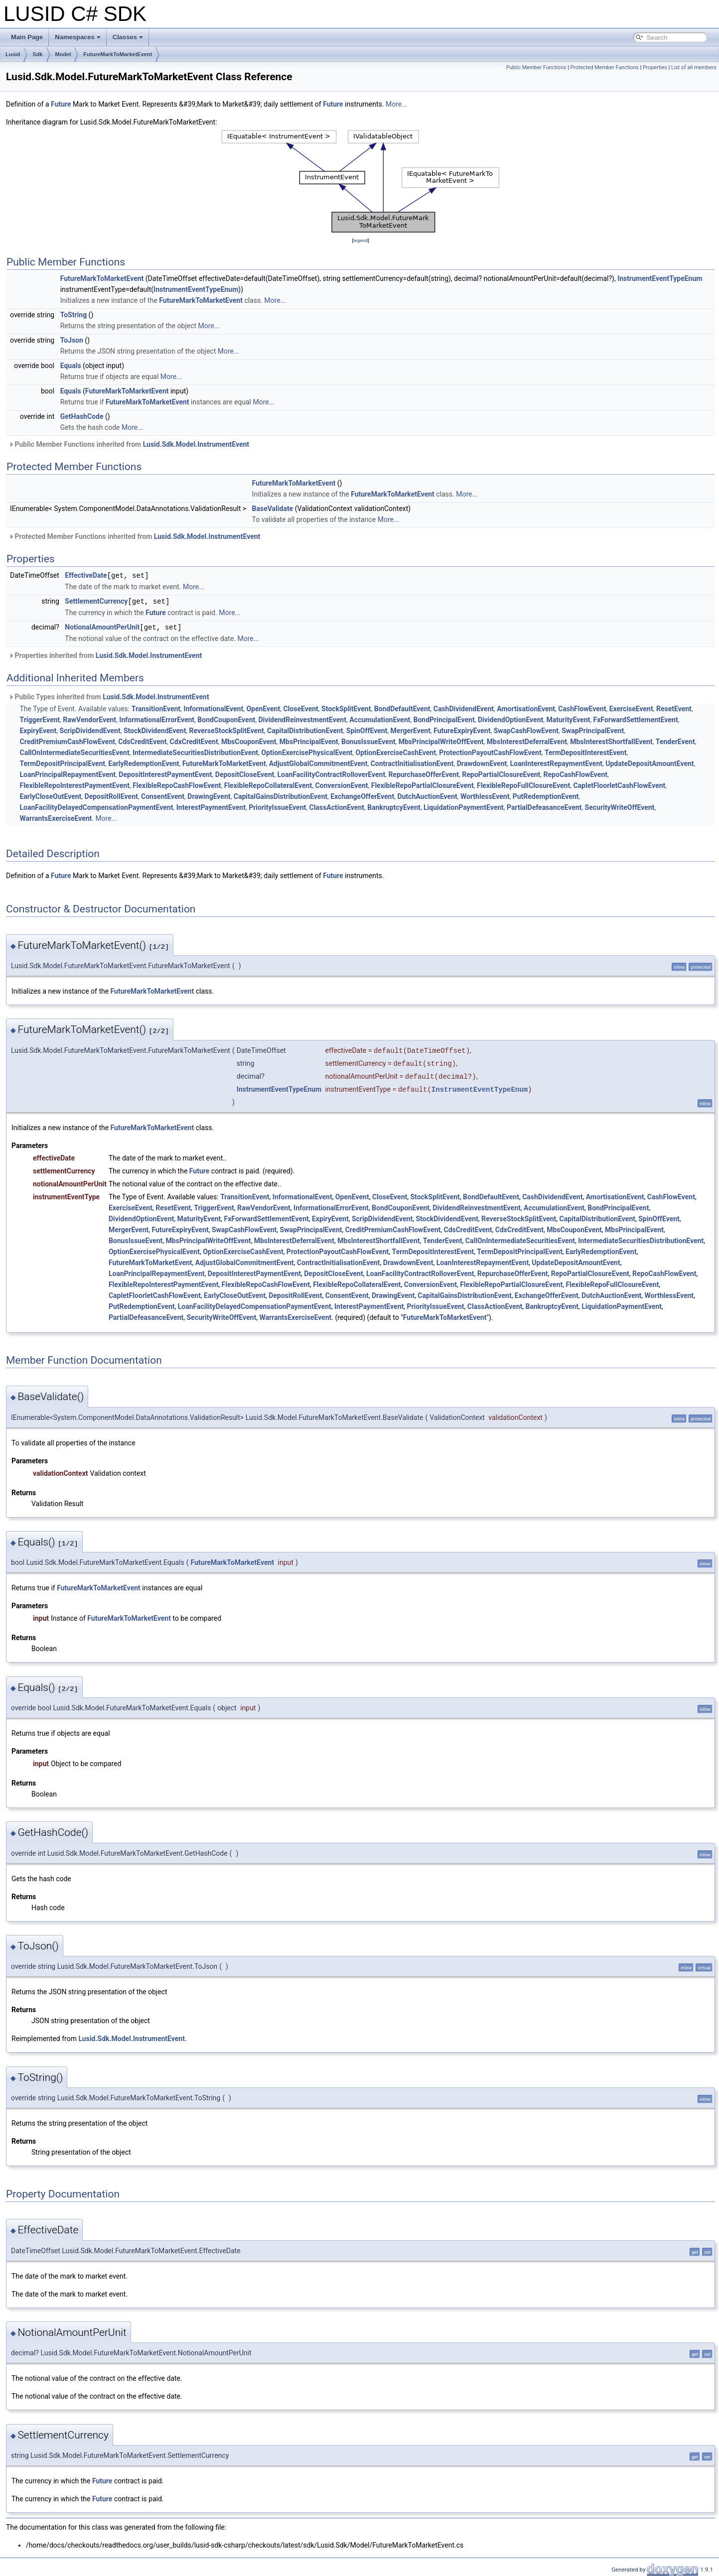 This screenshot has height=2576, width=719. What do you see at coordinates (427, 795) in the screenshot?
I see `DutchAuctionEvent` at bounding box center [427, 795].